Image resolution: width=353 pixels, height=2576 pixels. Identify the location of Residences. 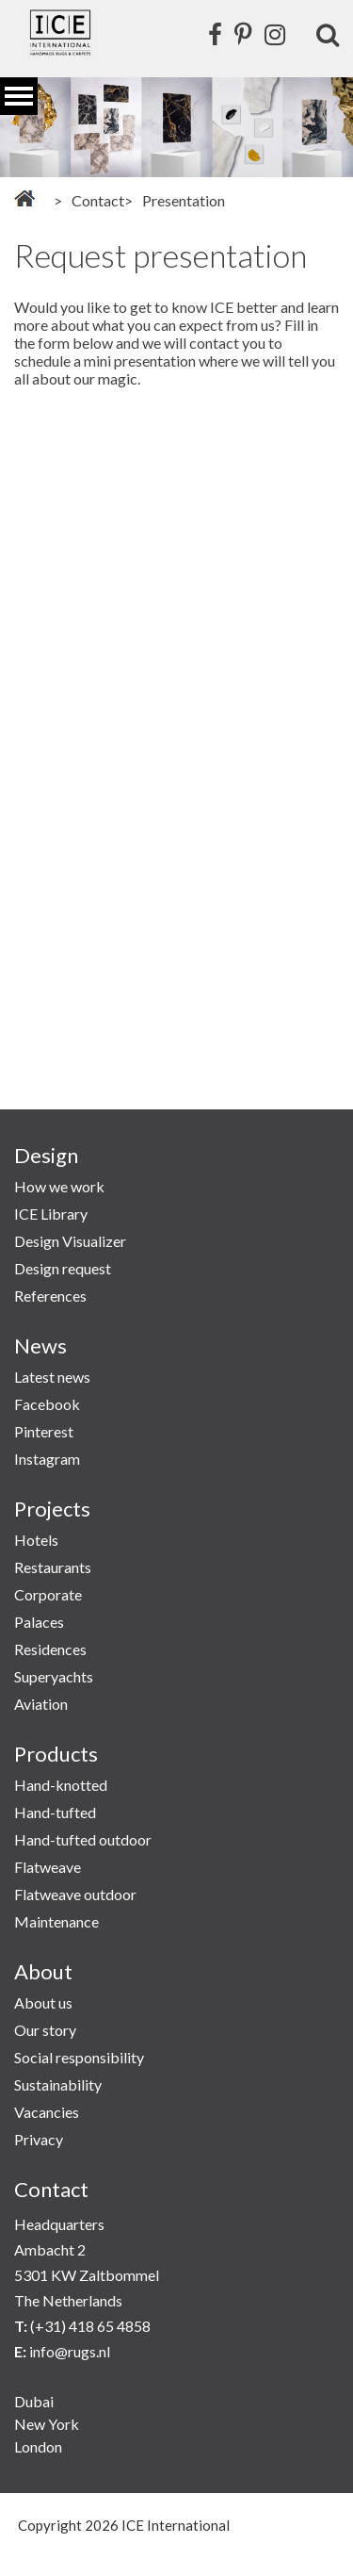
(50, 1649).